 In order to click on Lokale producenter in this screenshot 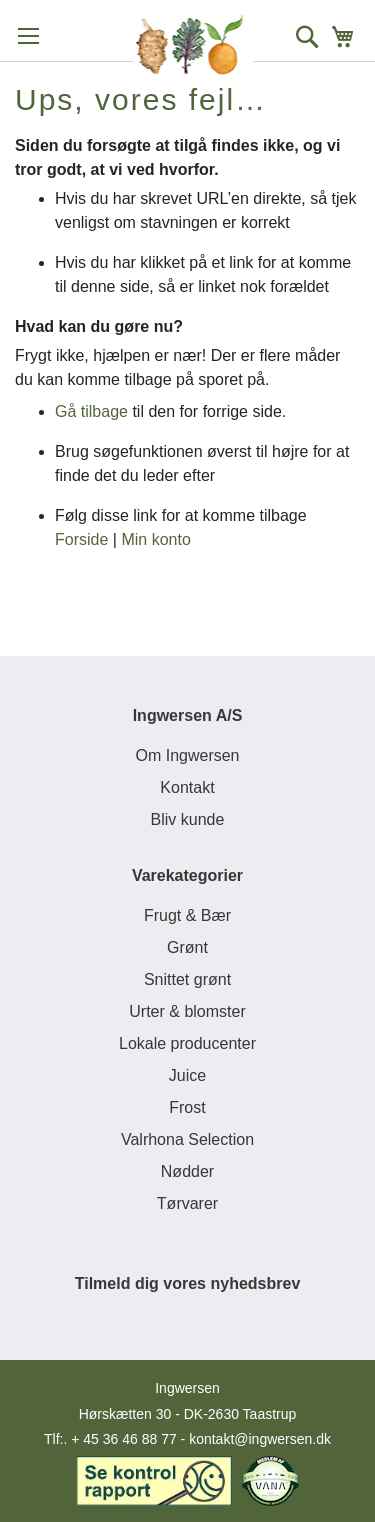, I will do `click(187, 1043)`.